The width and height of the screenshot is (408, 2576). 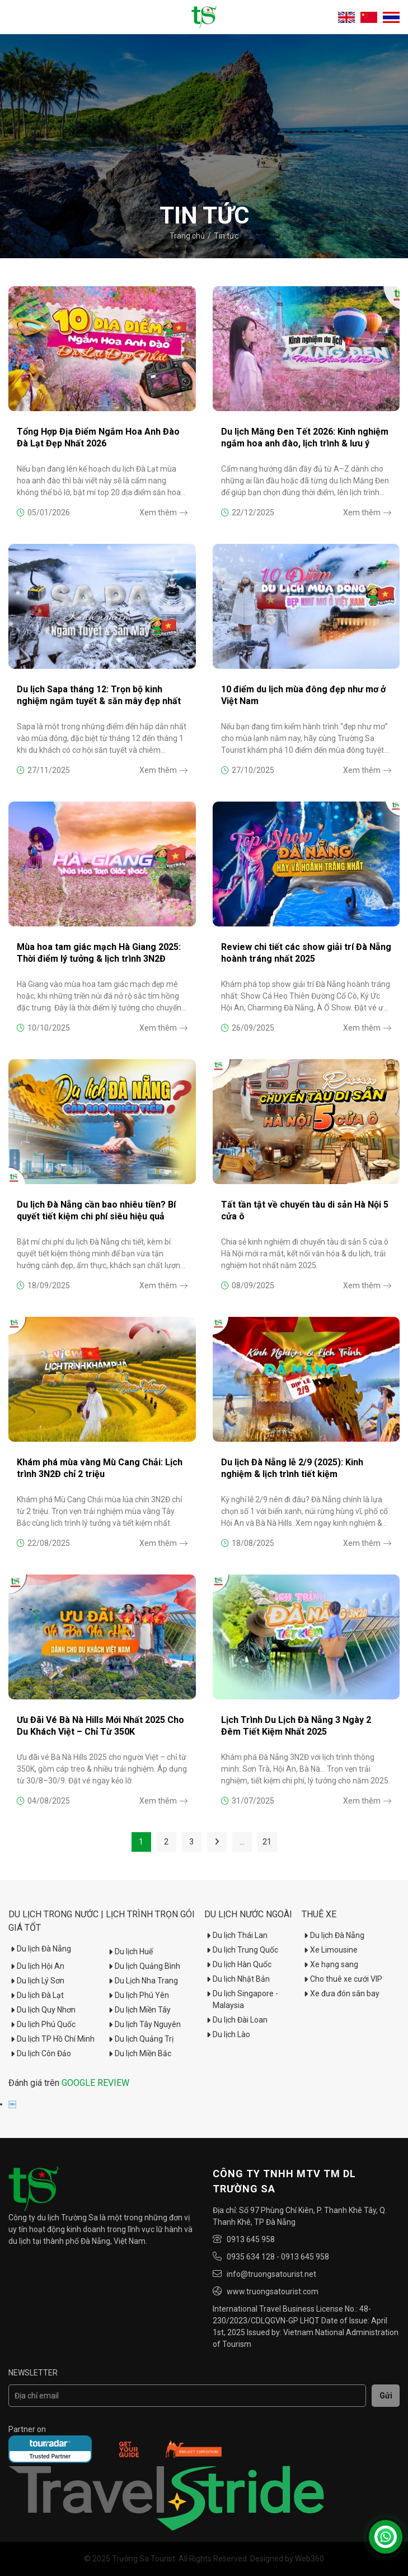 What do you see at coordinates (98, 437) in the screenshot?
I see `Tổng Hợp Địa Điểm Ngắm Hoa Anh Đào Đà Lạt Đẹp Nhất 2026` at bounding box center [98, 437].